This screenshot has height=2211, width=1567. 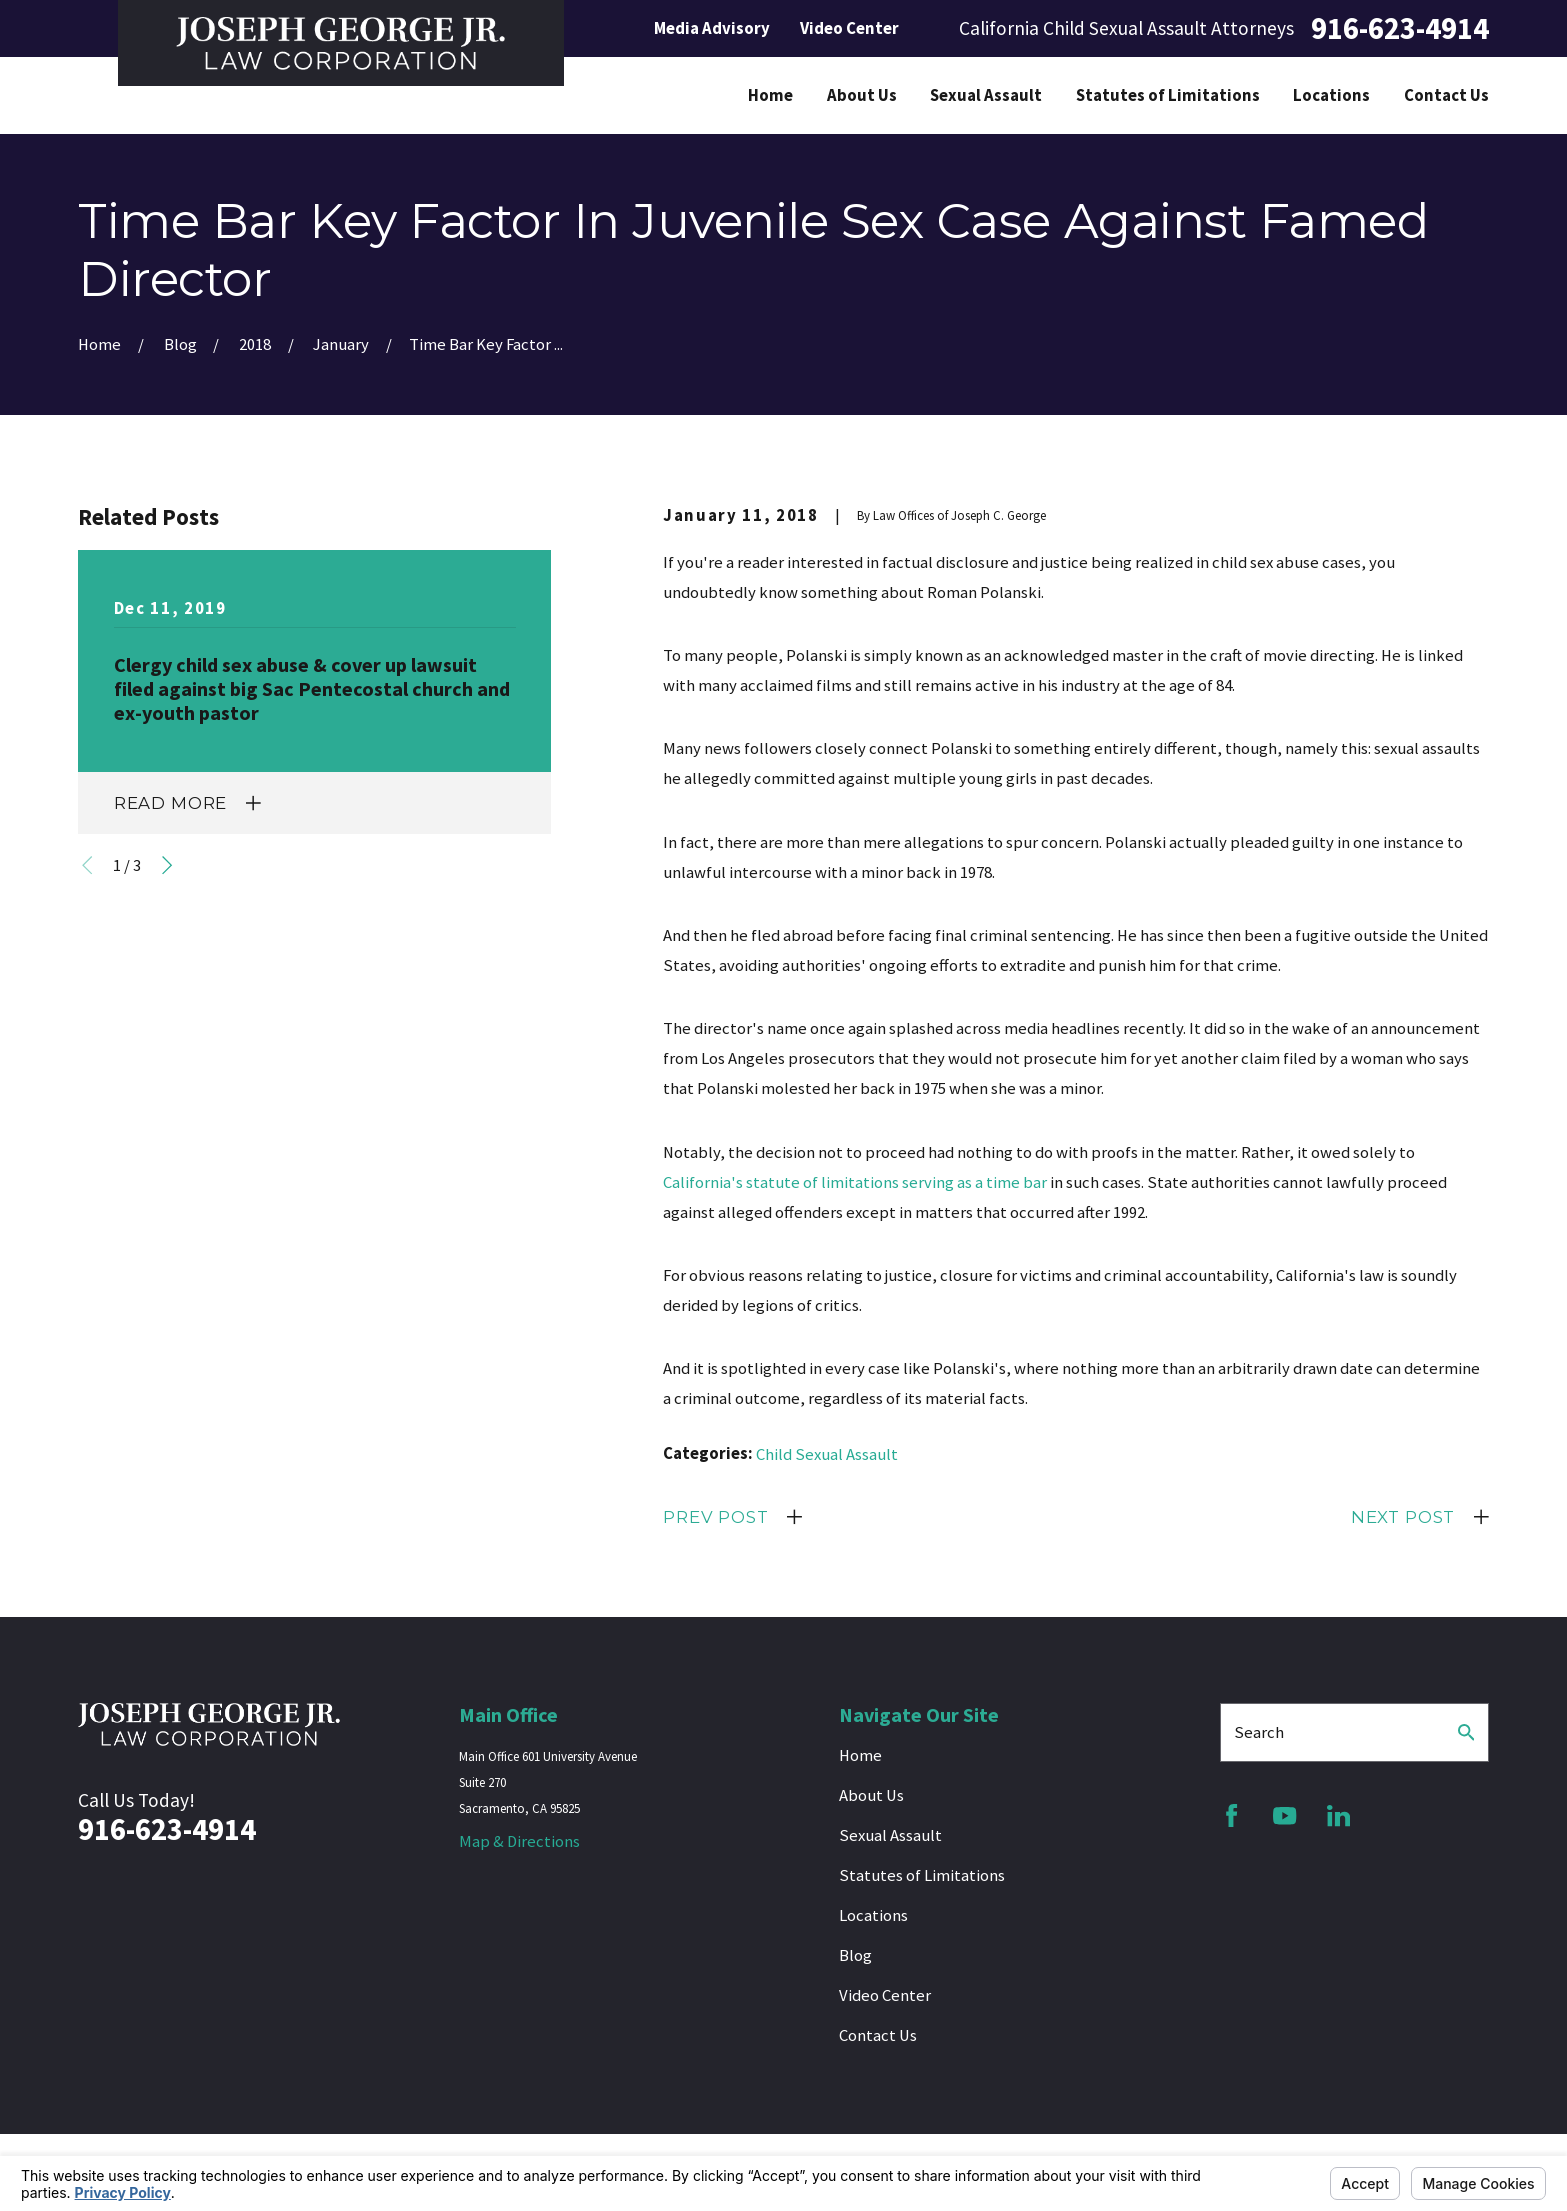 I want to click on Locations, so click(x=873, y=1915).